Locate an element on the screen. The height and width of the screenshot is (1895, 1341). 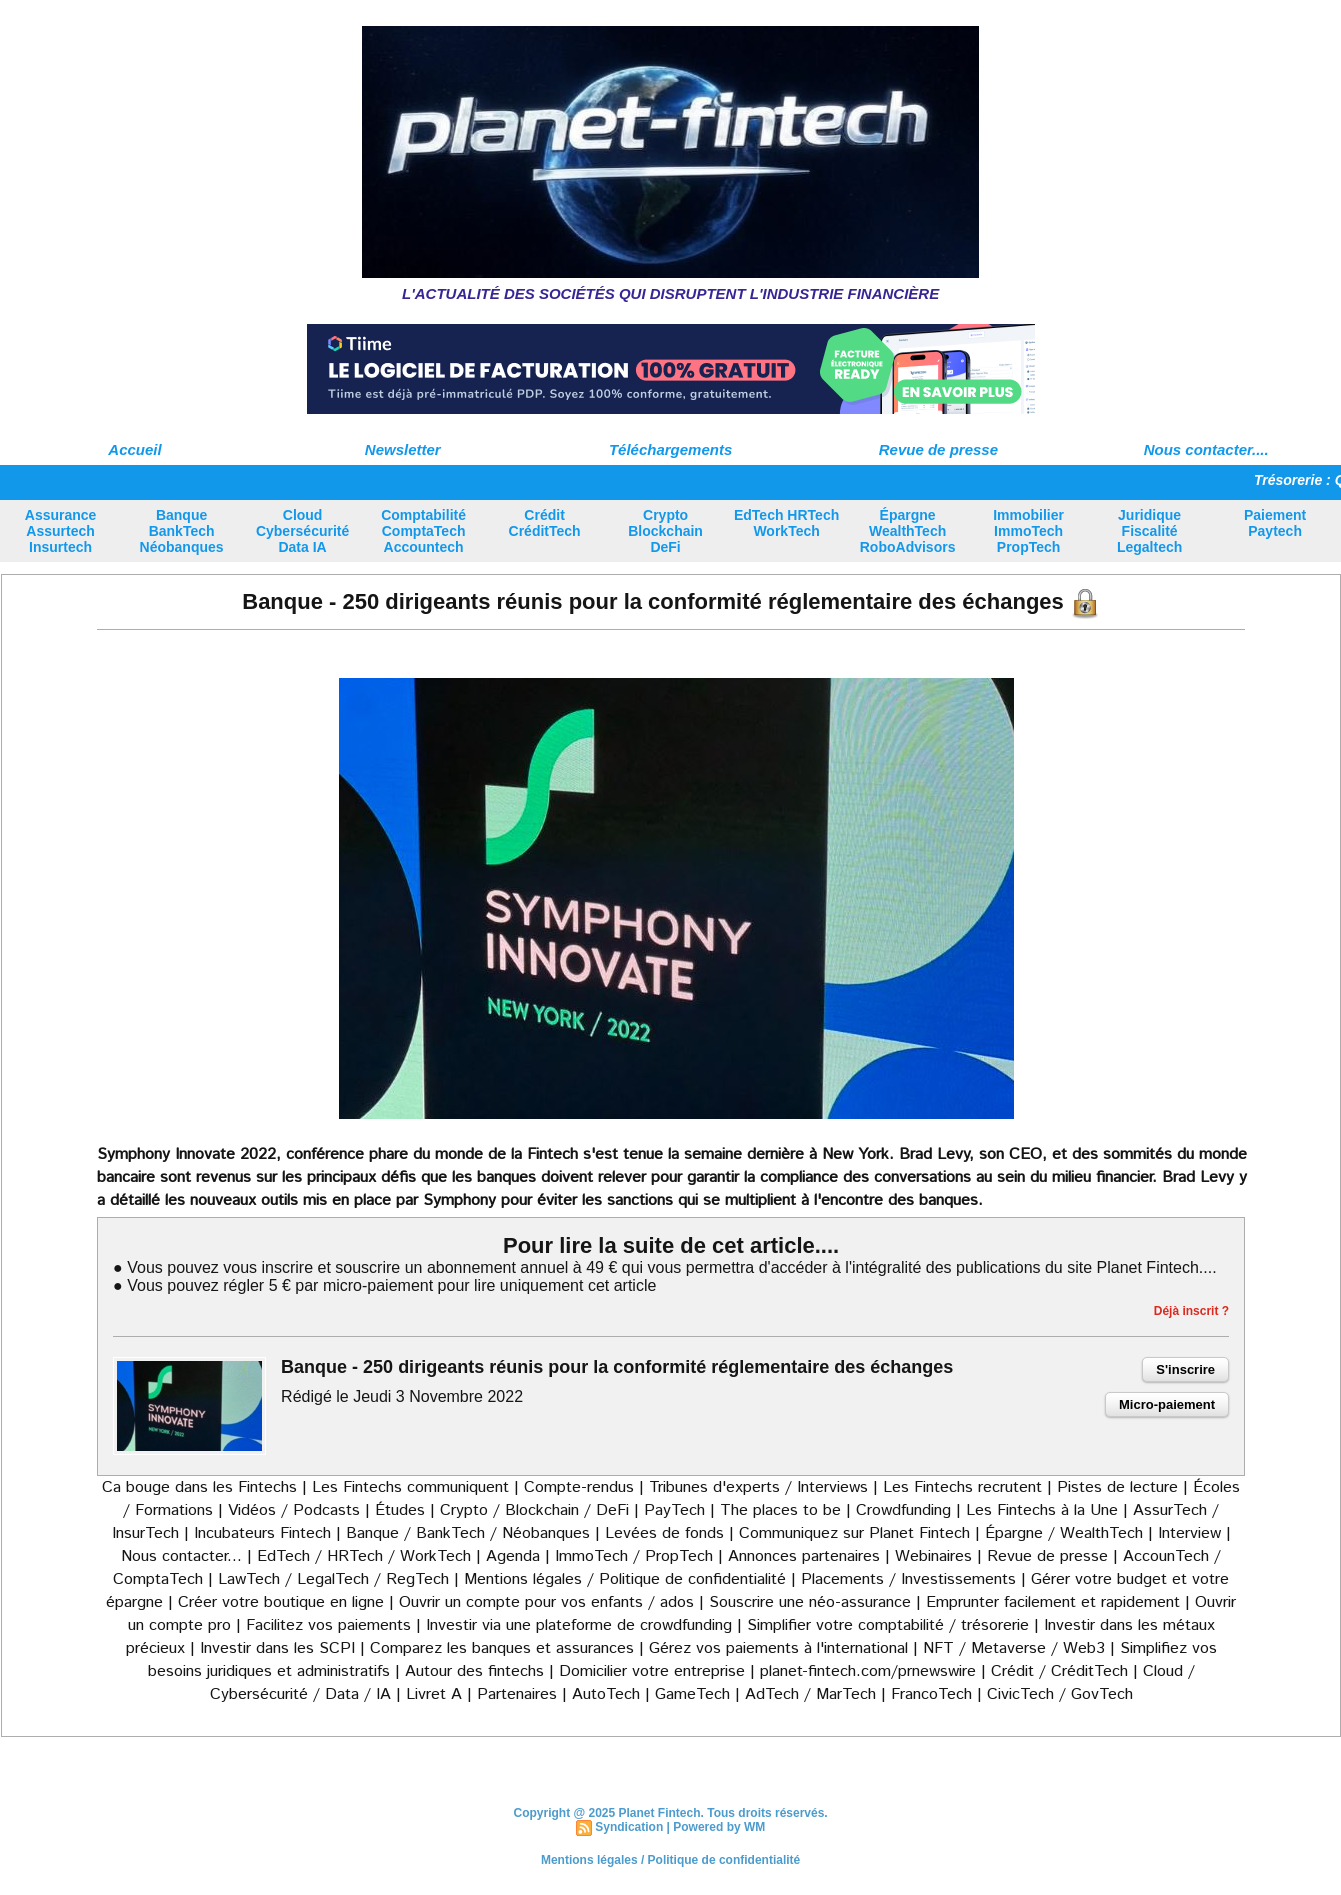
Accueil is located at coordinates (134, 449).